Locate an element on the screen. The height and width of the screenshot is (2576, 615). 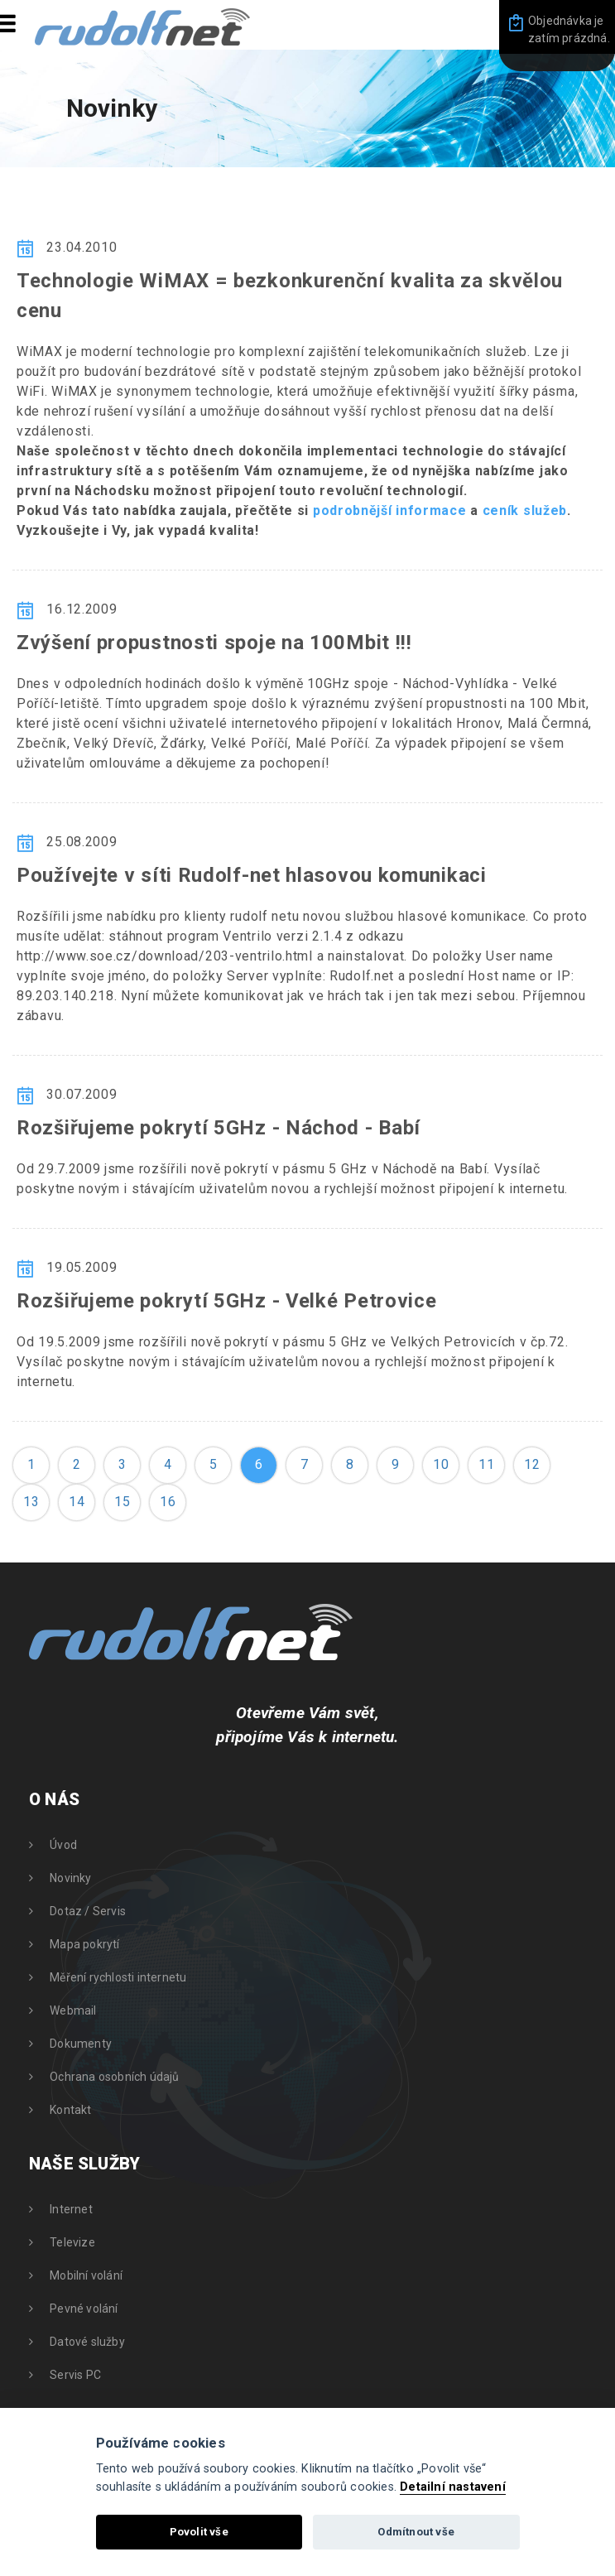
Internet is located at coordinates (71, 2209).